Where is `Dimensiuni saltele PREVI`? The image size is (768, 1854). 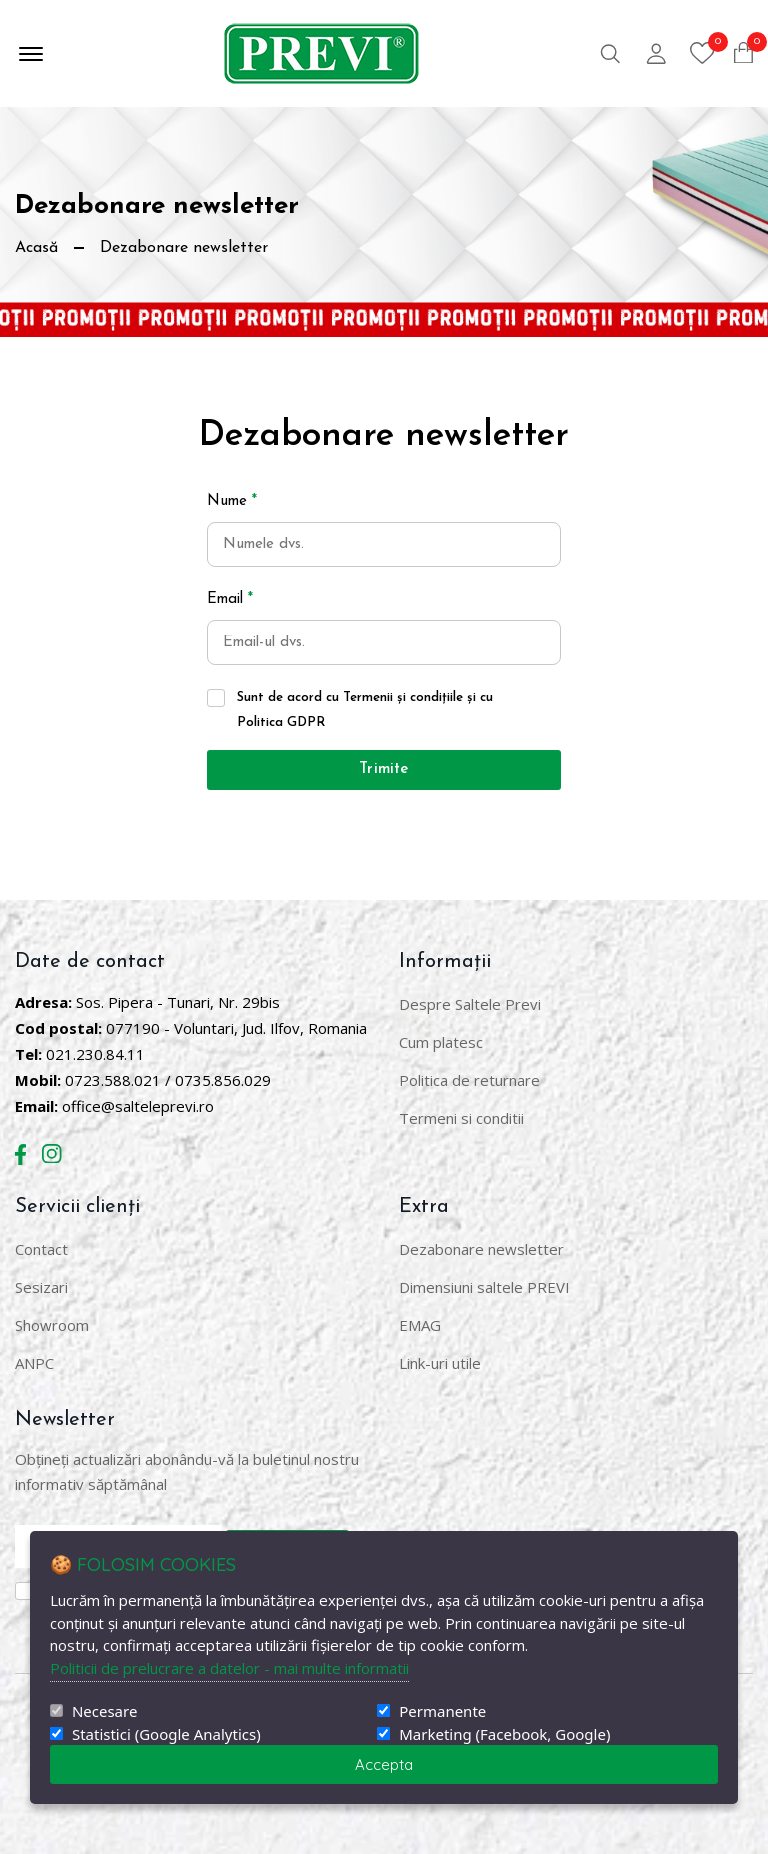
Dimensiuni saltele PREVI is located at coordinates (484, 1287).